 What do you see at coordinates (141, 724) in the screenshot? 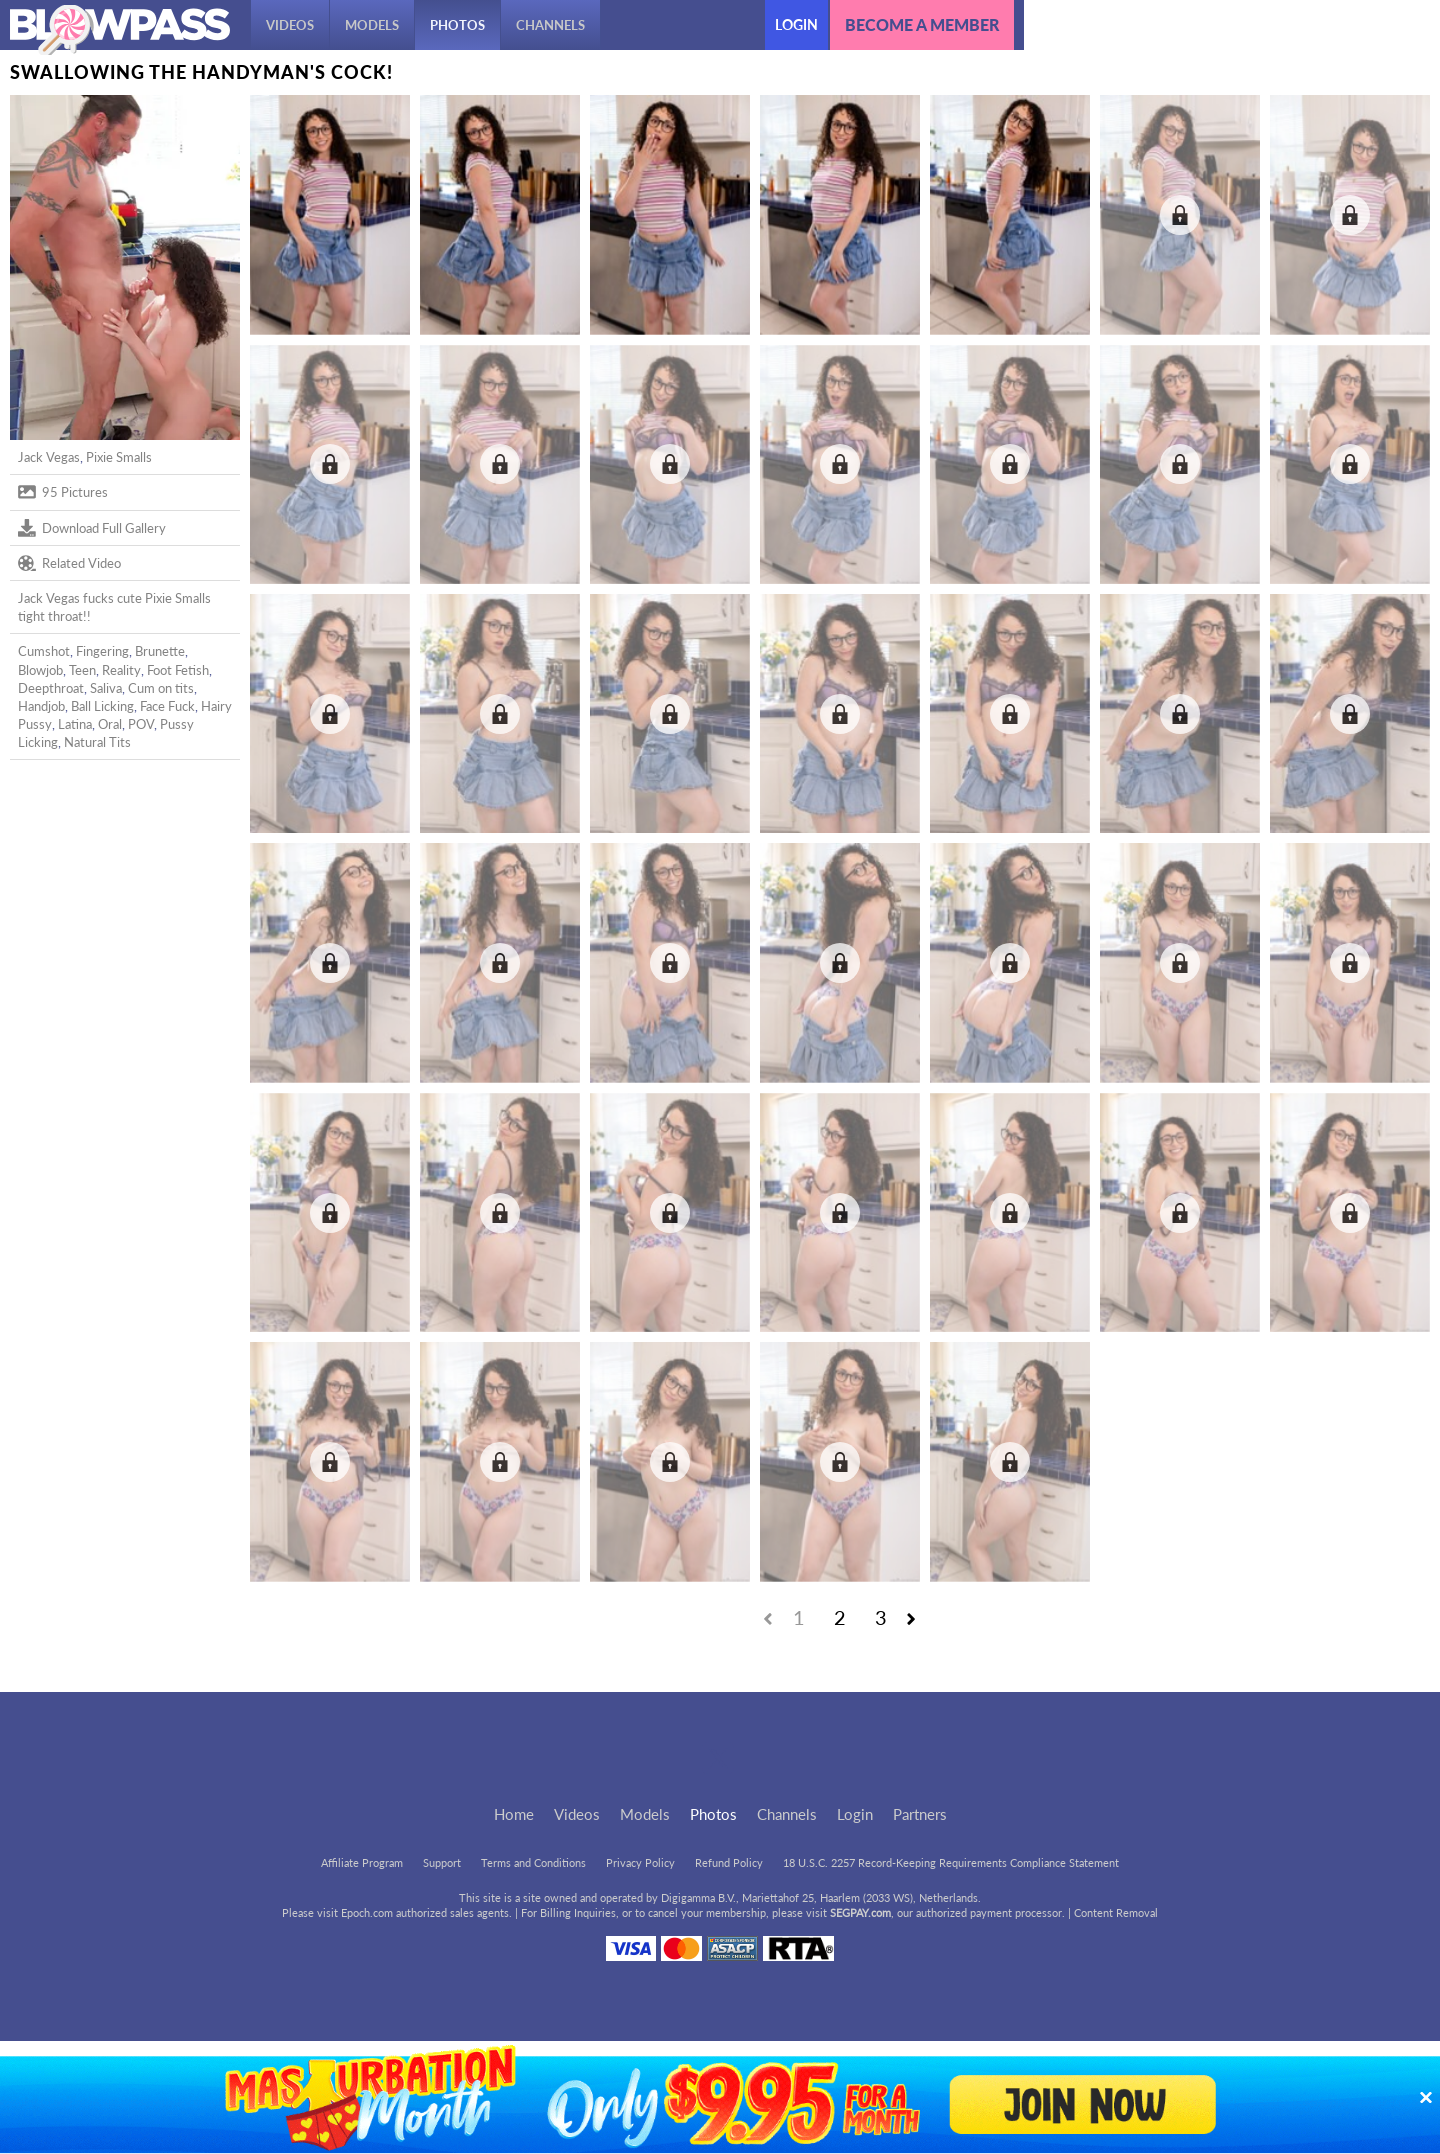
I see `POV` at bounding box center [141, 724].